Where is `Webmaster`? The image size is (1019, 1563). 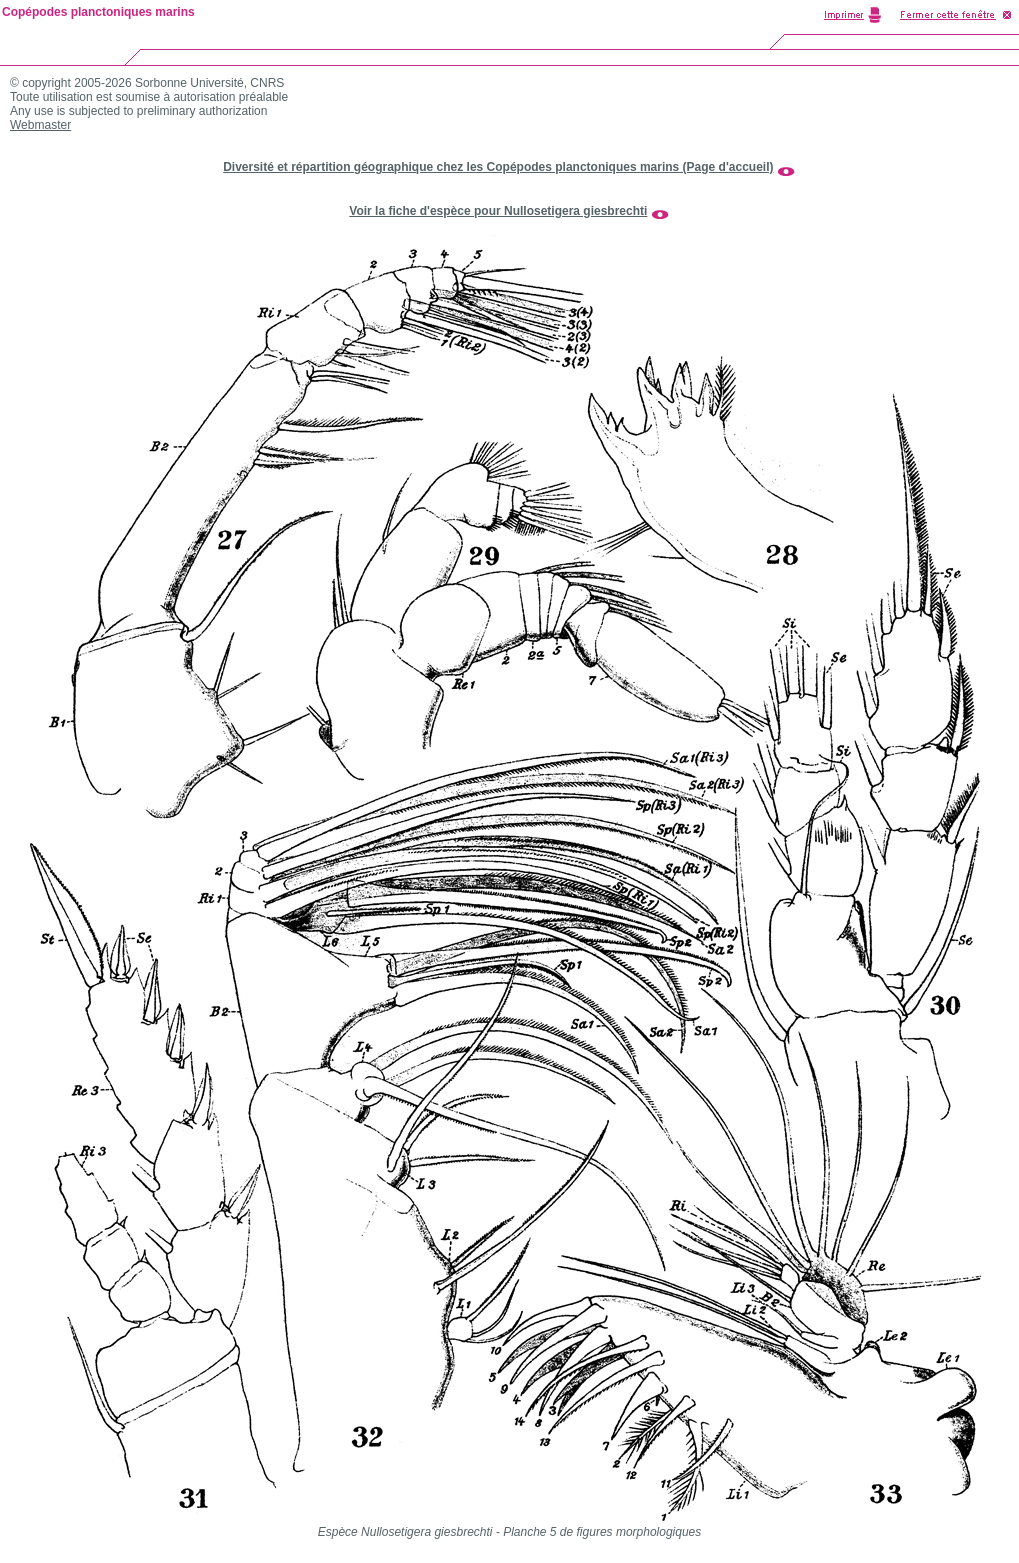
Webmaster is located at coordinates (40, 125).